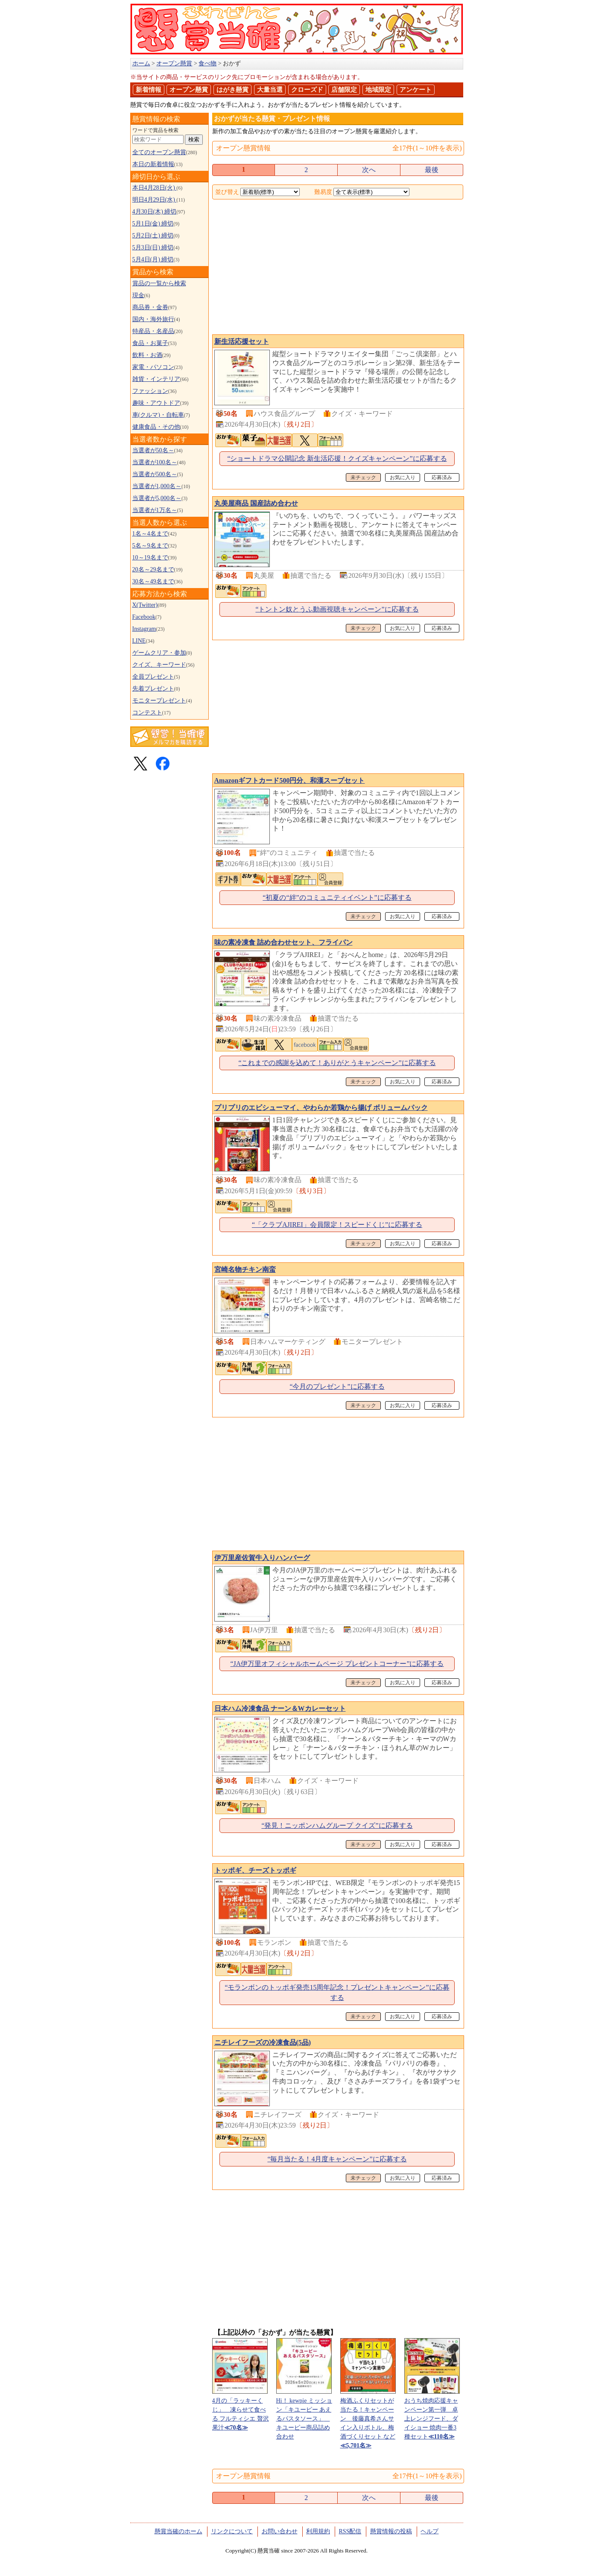 The width and height of the screenshot is (593, 2576). I want to click on “JA伊万里オフィシャルホームページ プレゼントコーナー”に応募する, so click(337, 1663).